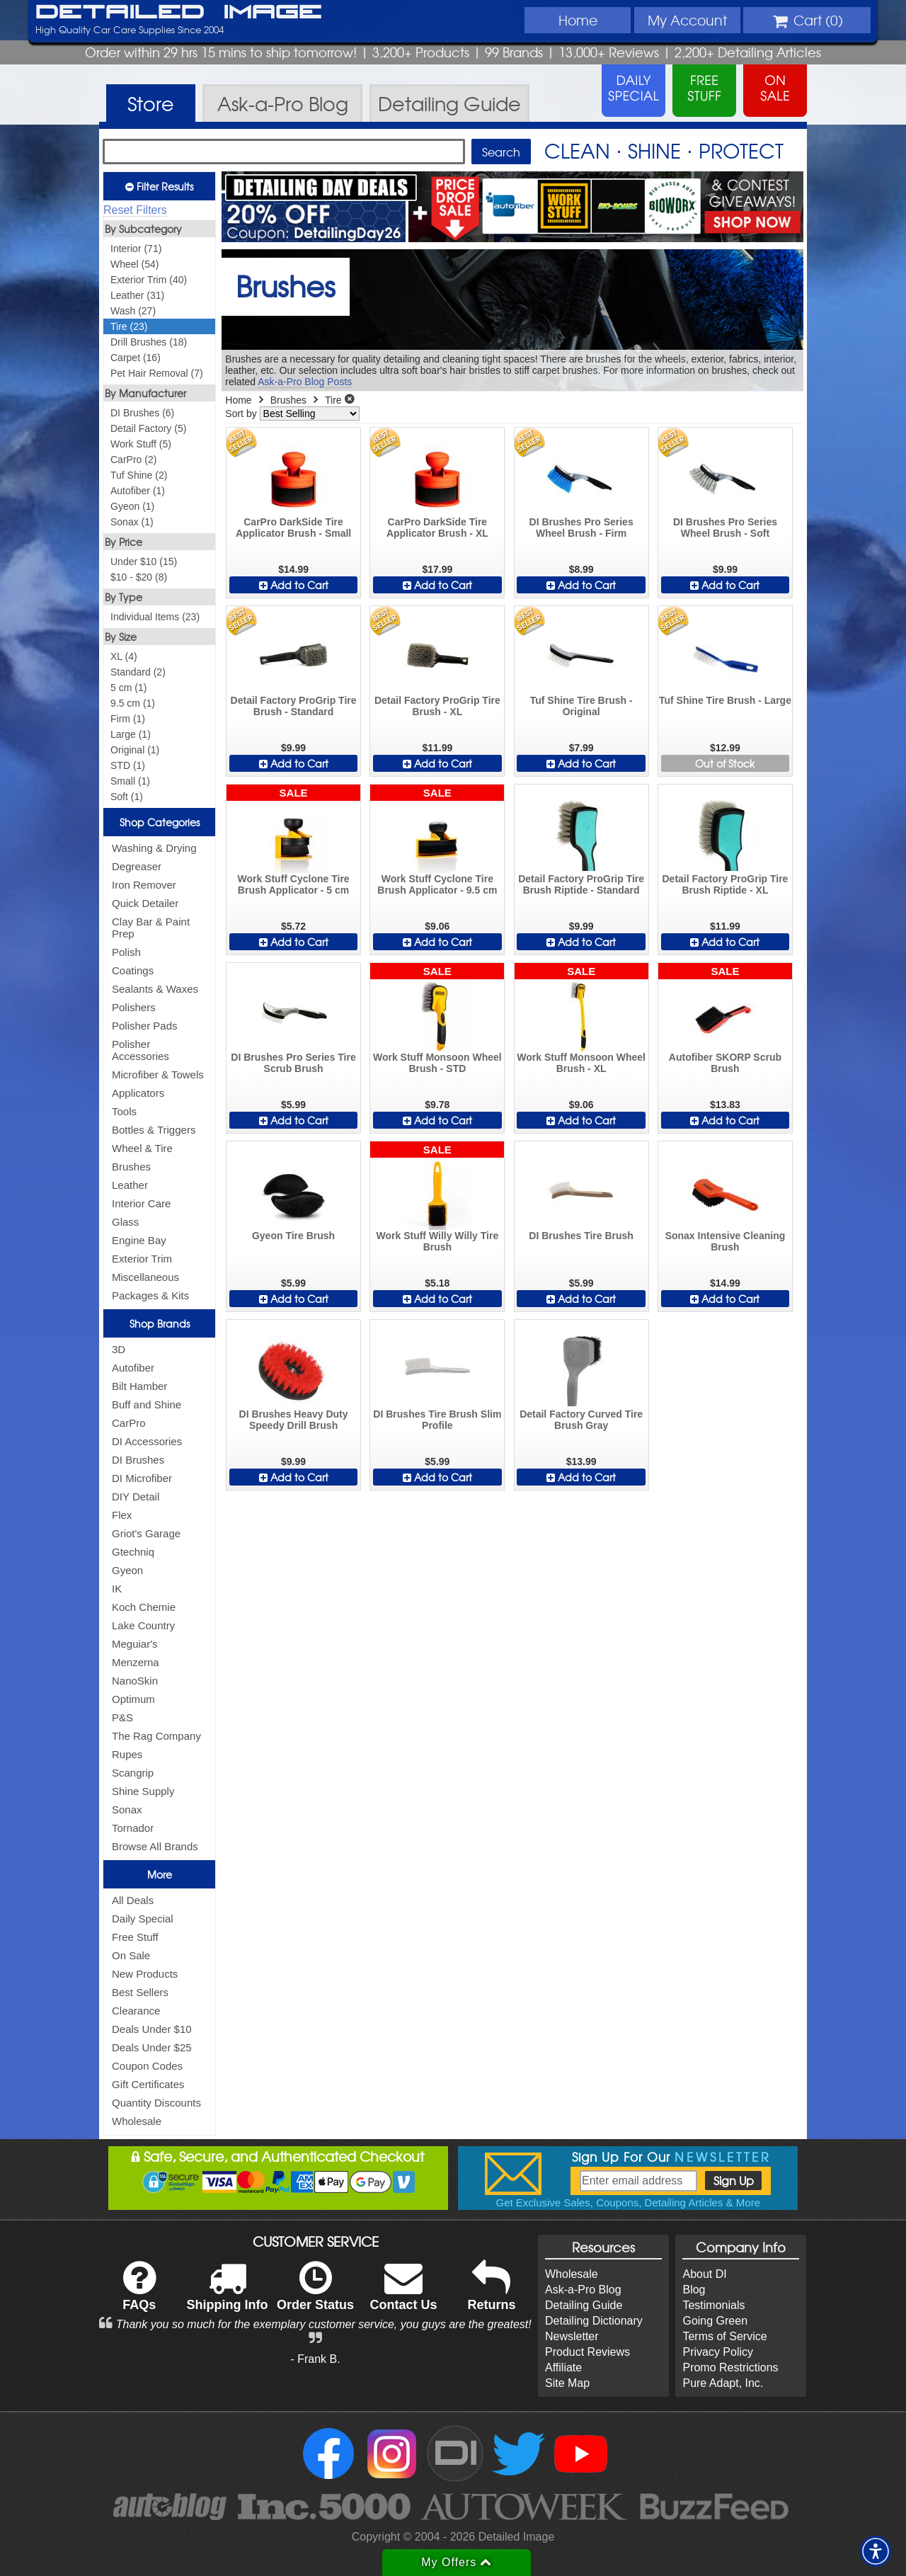 The height and width of the screenshot is (2576, 906). Describe the element at coordinates (126, 796) in the screenshot. I see `Soft (1)` at that location.